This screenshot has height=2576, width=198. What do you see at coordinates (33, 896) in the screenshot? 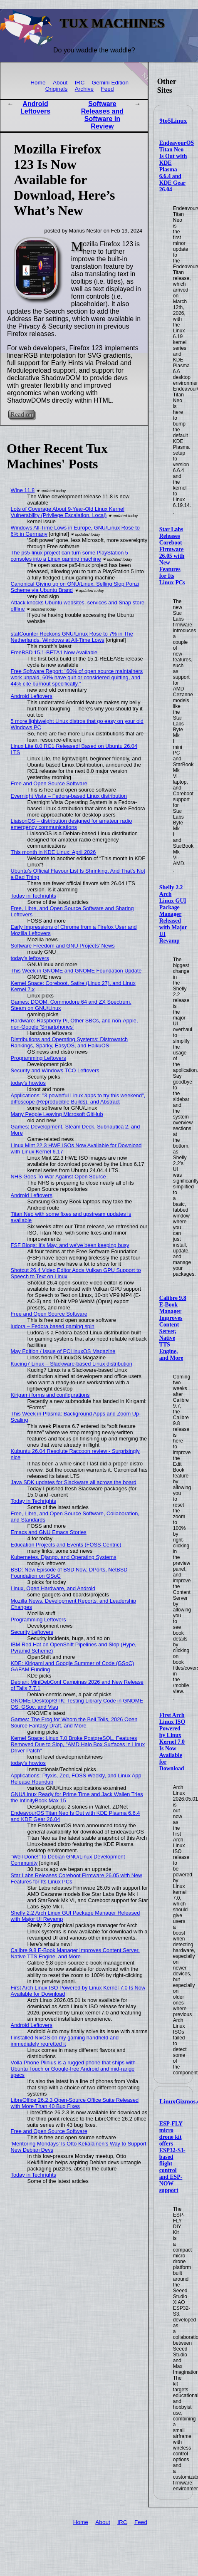
I see `Today in Techrights` at bounding box center [33, 896].